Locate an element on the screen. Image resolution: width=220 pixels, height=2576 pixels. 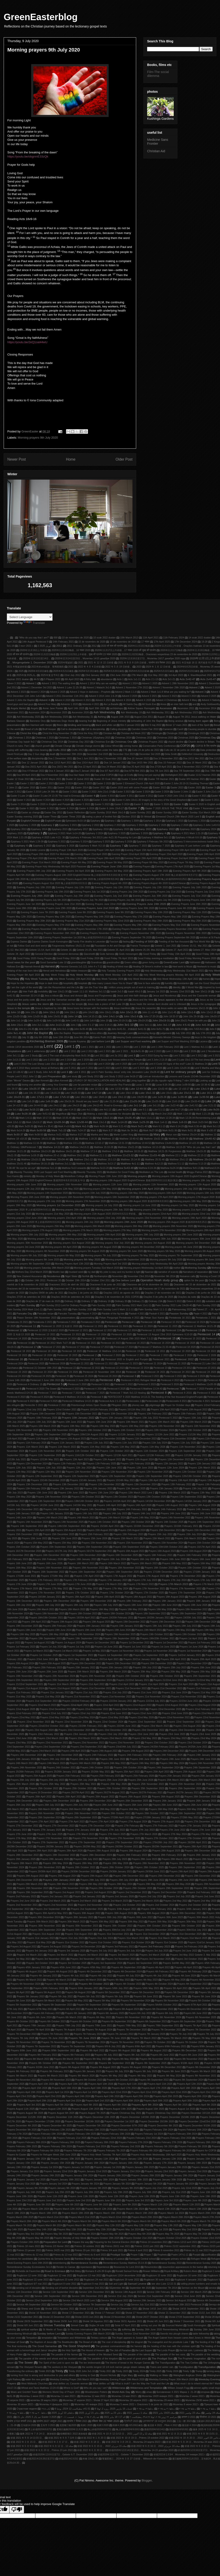
Election 2010 is located at coordinates (128, 816).